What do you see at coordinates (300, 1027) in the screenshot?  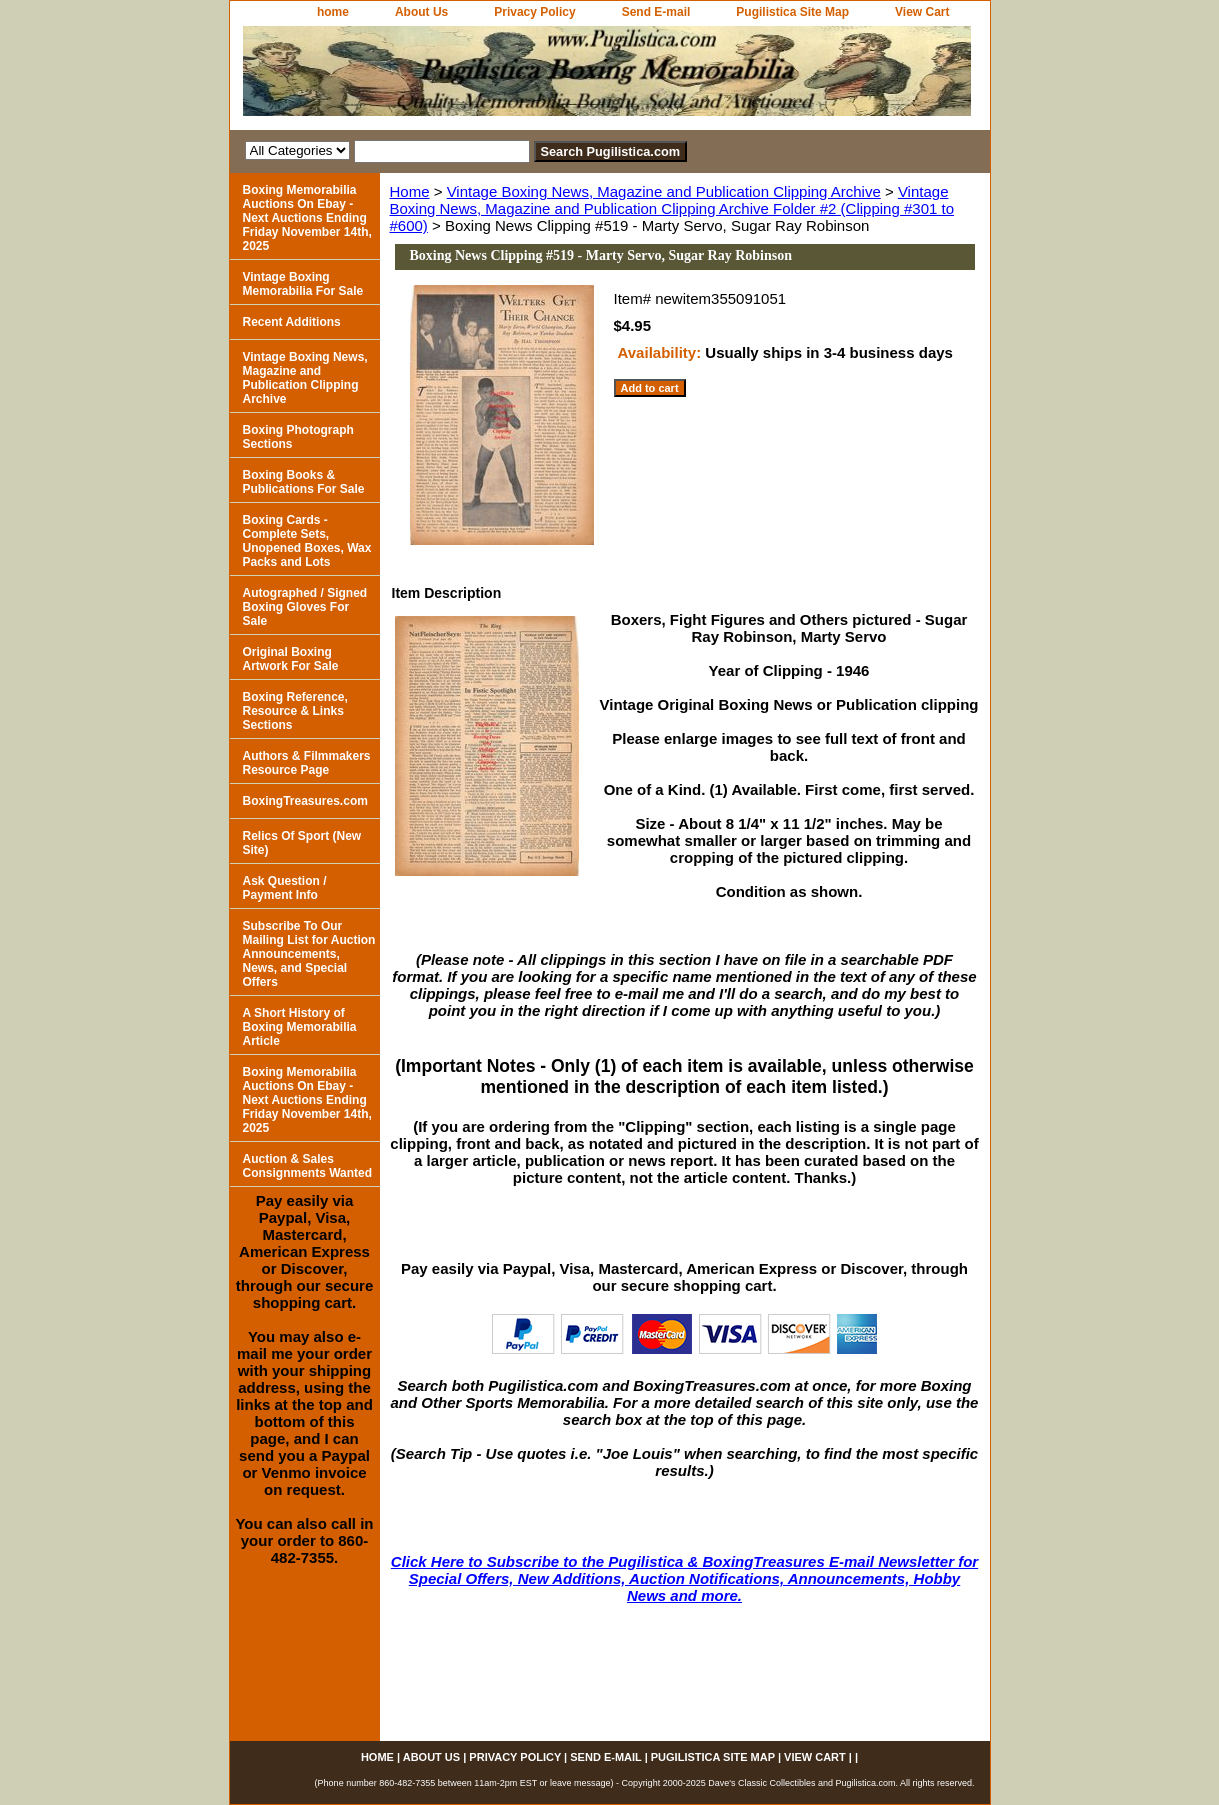 I see `A Short History of Boxing Memorabilia Article` at bounding box center [300, 1027].